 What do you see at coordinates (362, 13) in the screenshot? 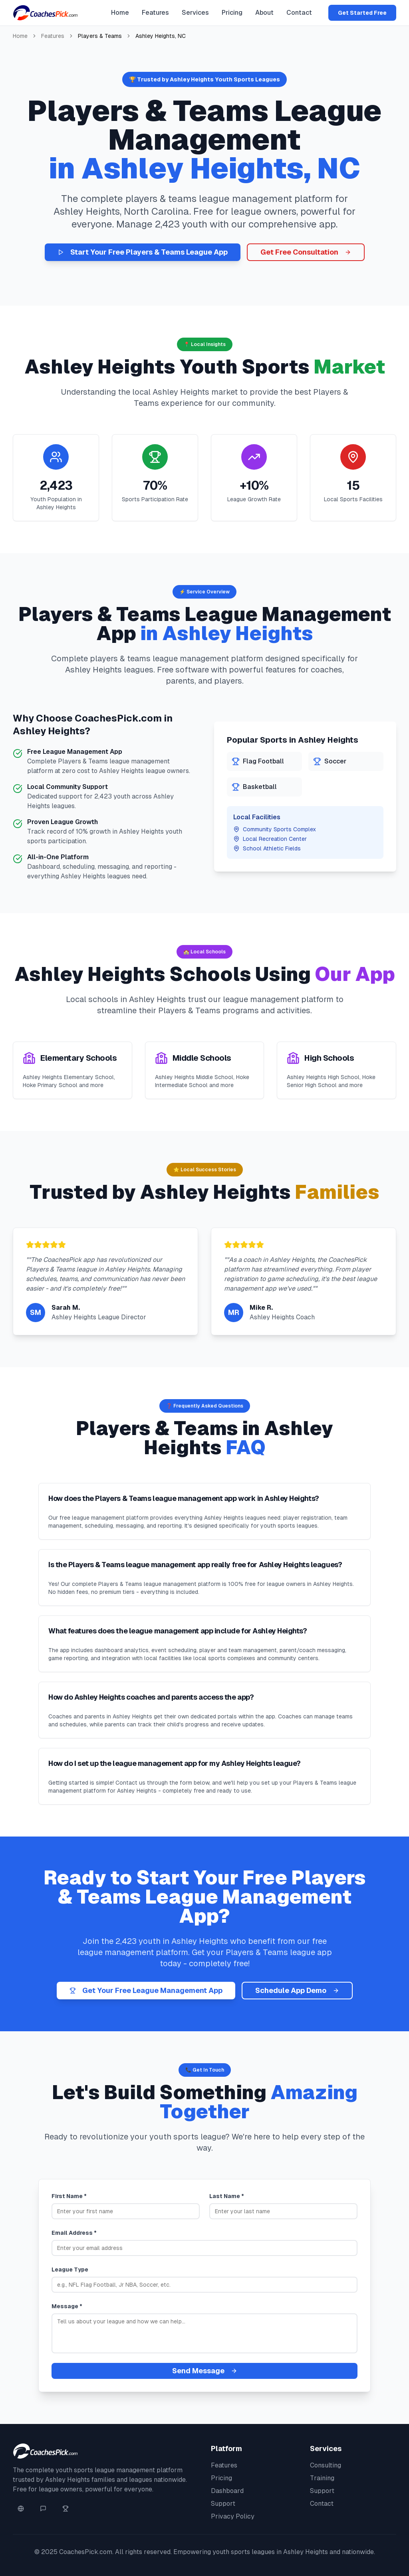
I see `Get Started Free` at bounding box center [362, 13].